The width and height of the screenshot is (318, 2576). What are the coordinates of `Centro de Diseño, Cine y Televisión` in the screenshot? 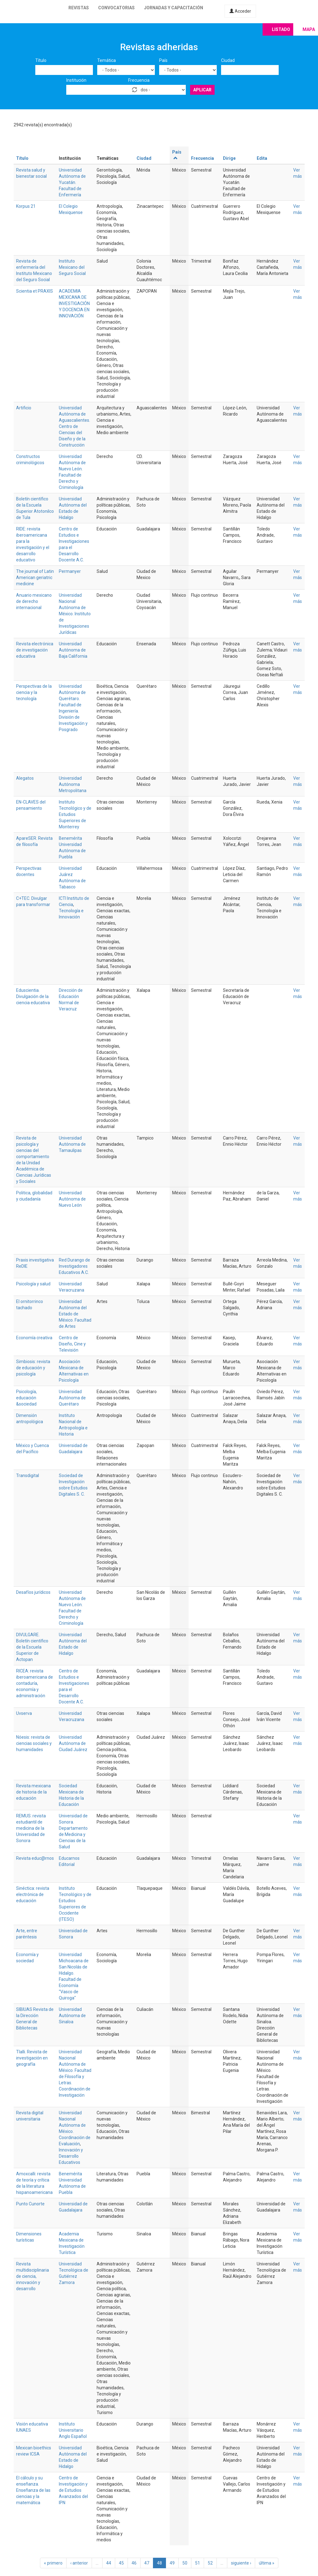 It's located at (72, 1344).